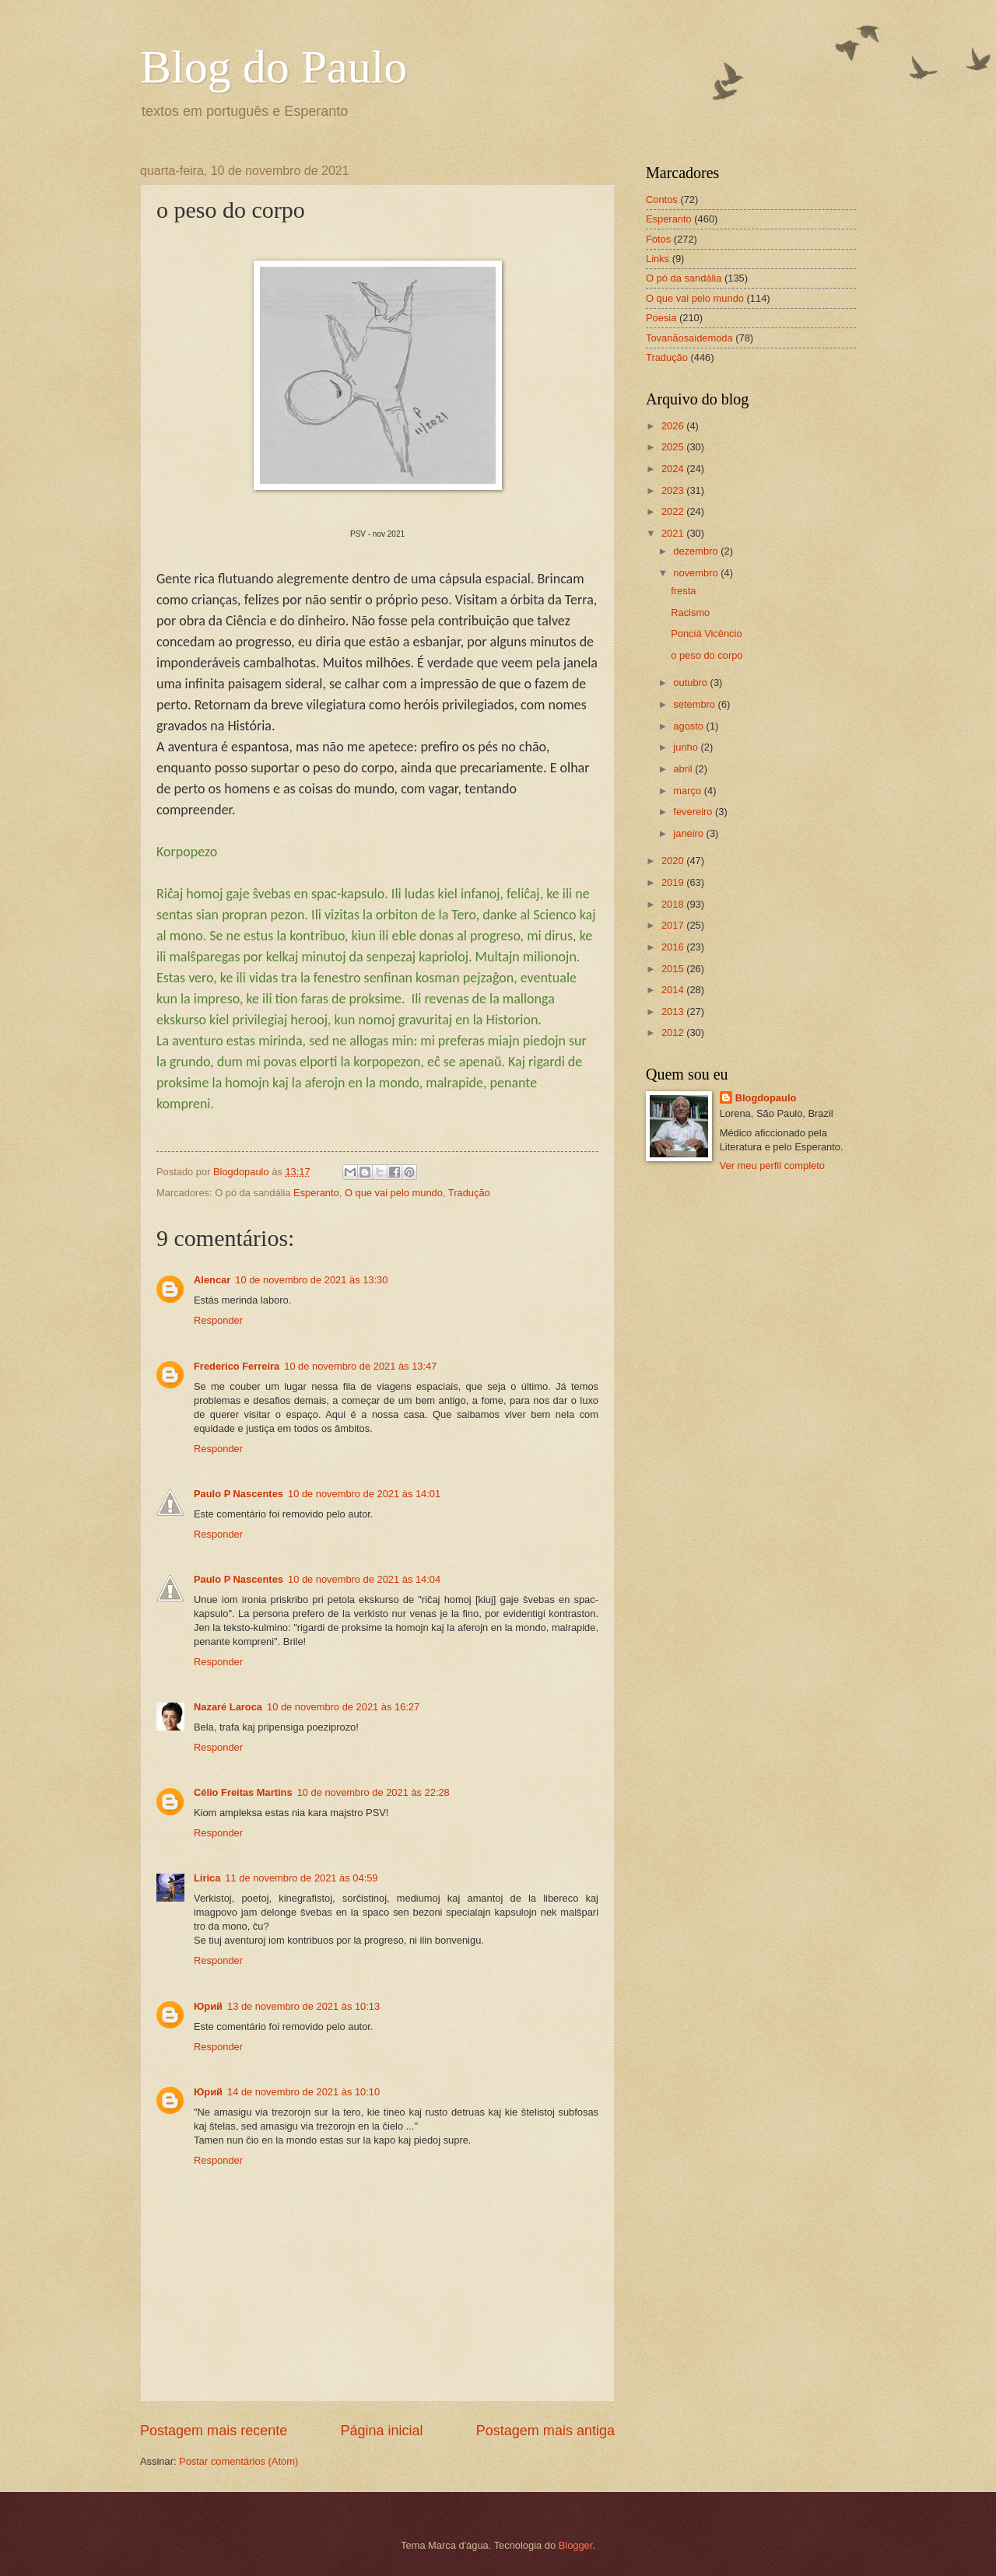 This screenshot has width=996, height=2576. What do you see at coordinates (576, 2545) in the screenshot?
I see `Blogger` at bounding box center [576, 2545].